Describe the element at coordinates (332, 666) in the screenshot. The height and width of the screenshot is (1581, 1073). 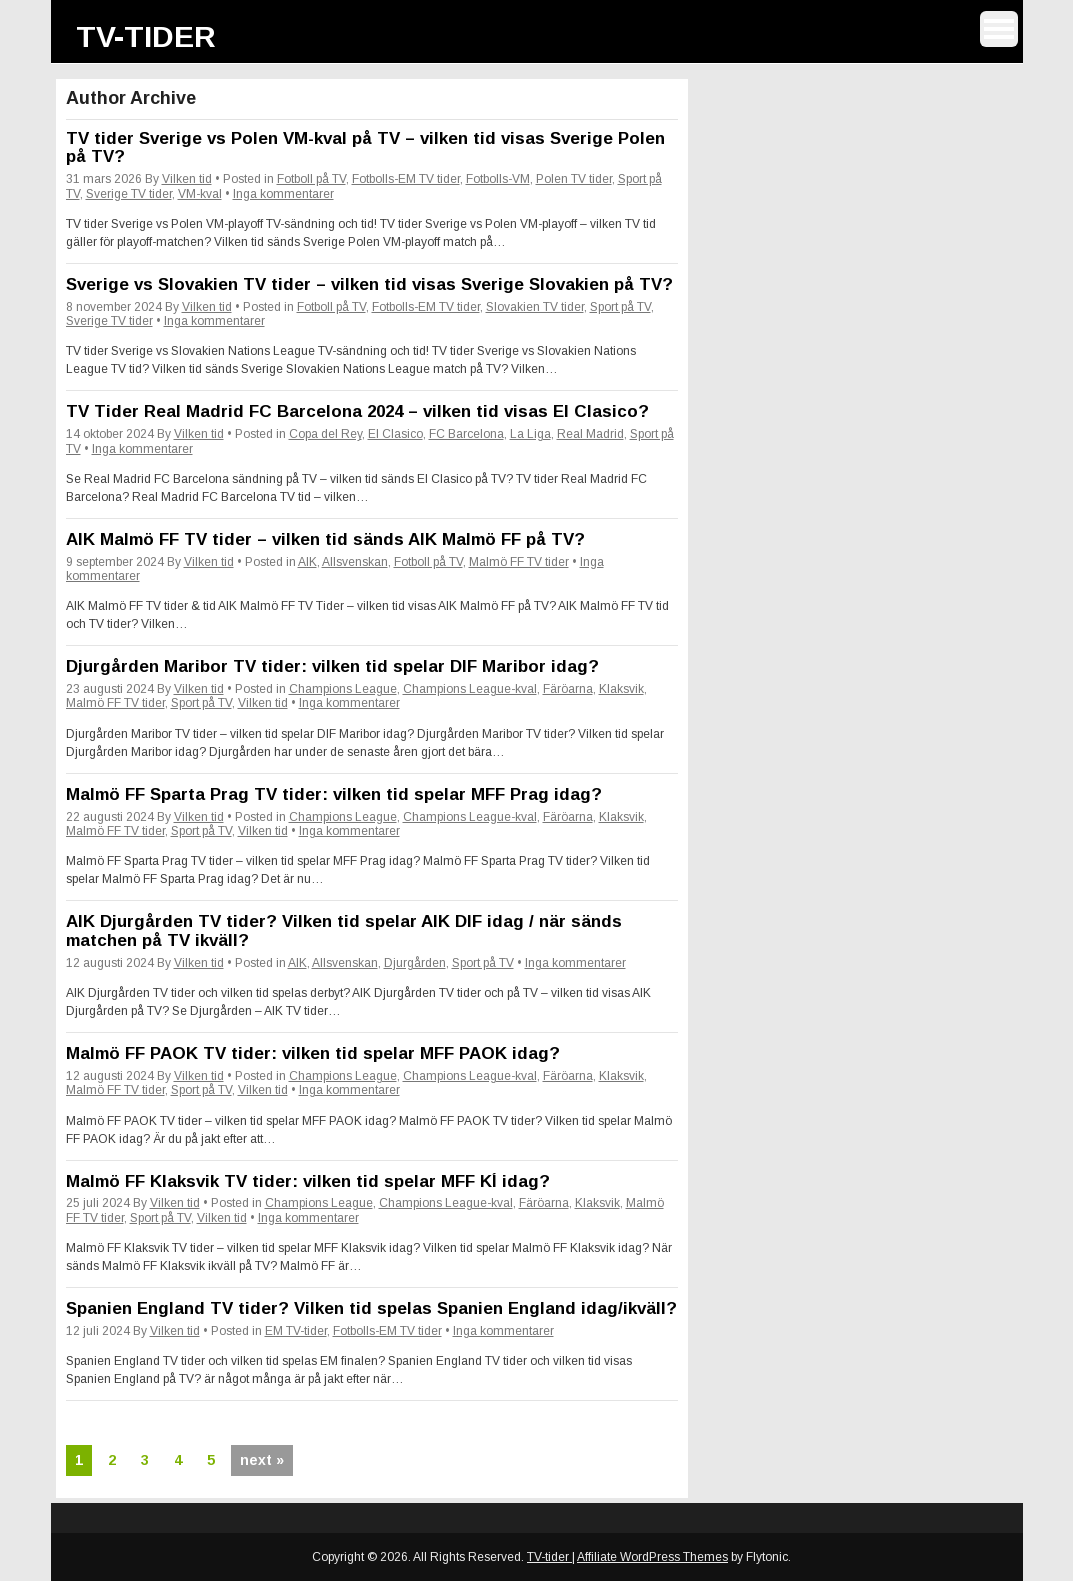
I see `Djurgården Maribor TV tider: vilken tid spelar DIF Maribor idag?` at that location.